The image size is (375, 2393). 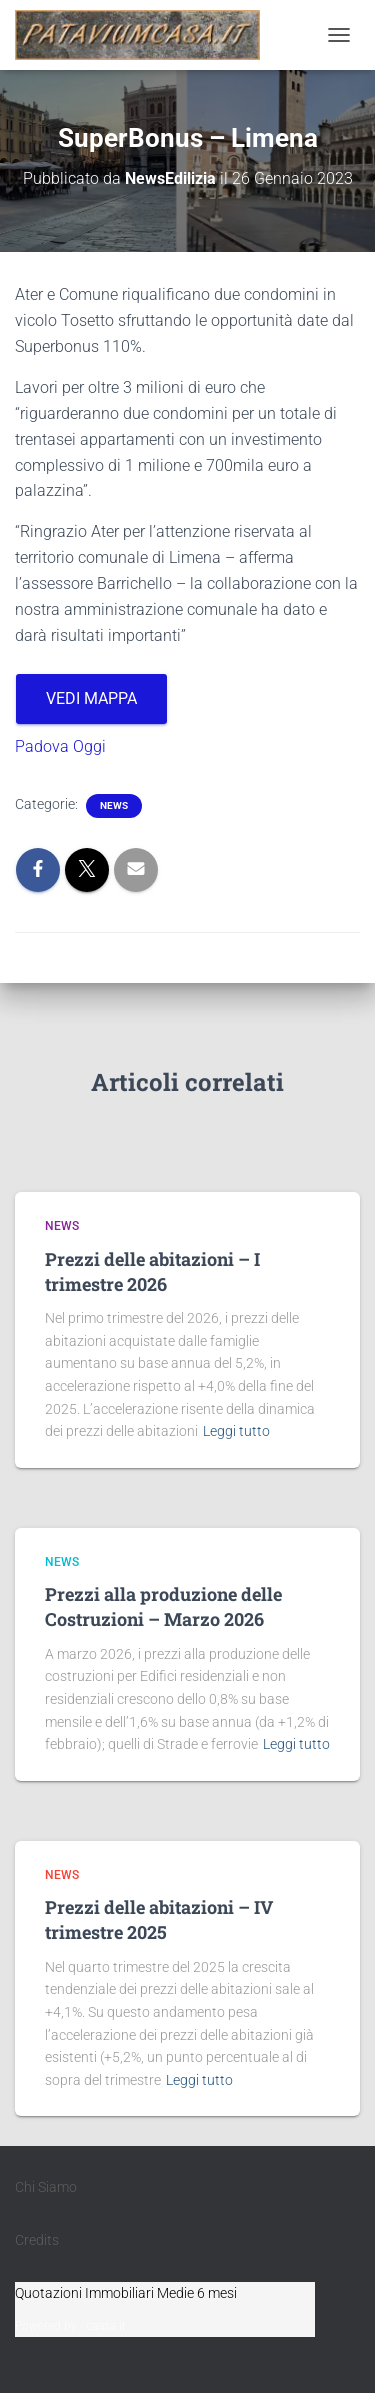 What do you see at coordinates (163, 1606) in the screenshot?
I see `Prezzi alla produzione delle Costruzioni – Marzo 2026` at bounding box center [163, 1606].